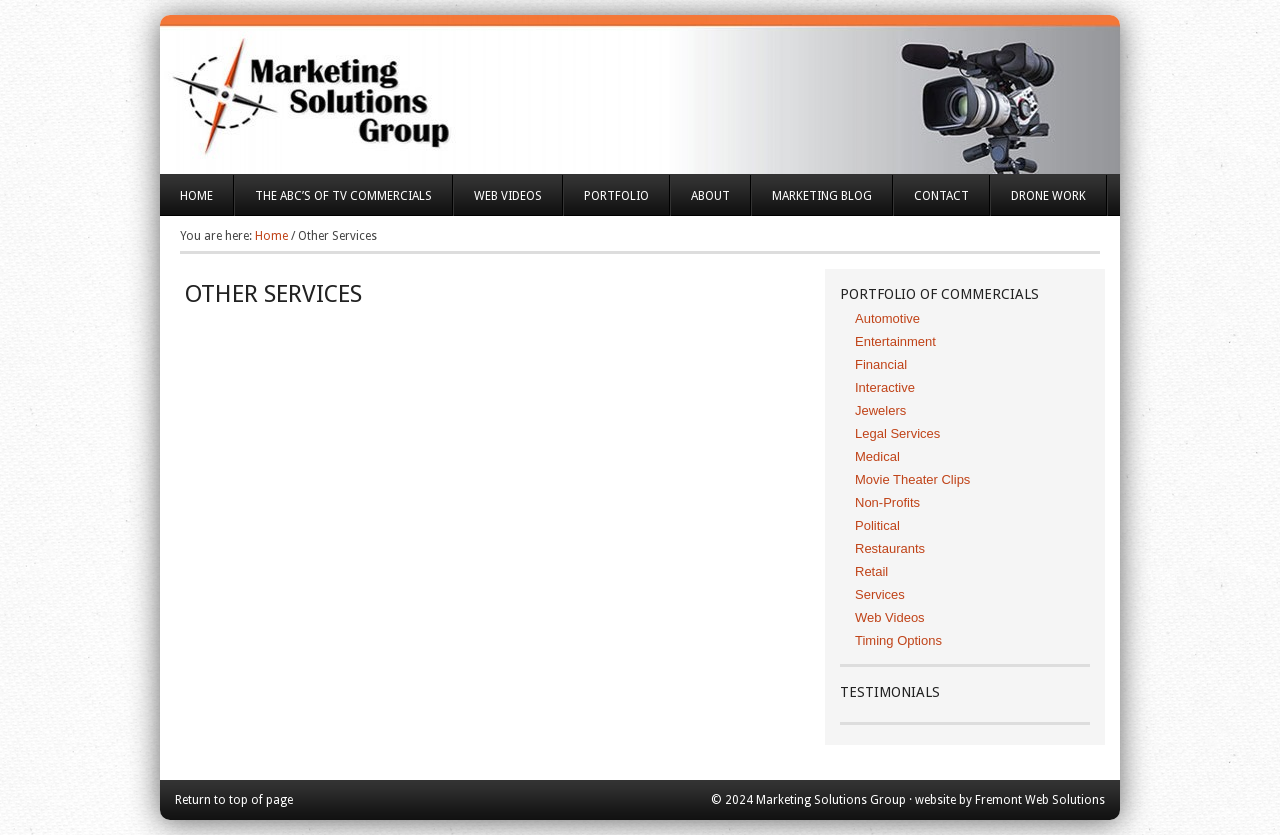 This screenshot has width=1280, height=835. Describe the element at coordinates (822, 196) in the screenshot. I see `Marketing Blog` at that location.